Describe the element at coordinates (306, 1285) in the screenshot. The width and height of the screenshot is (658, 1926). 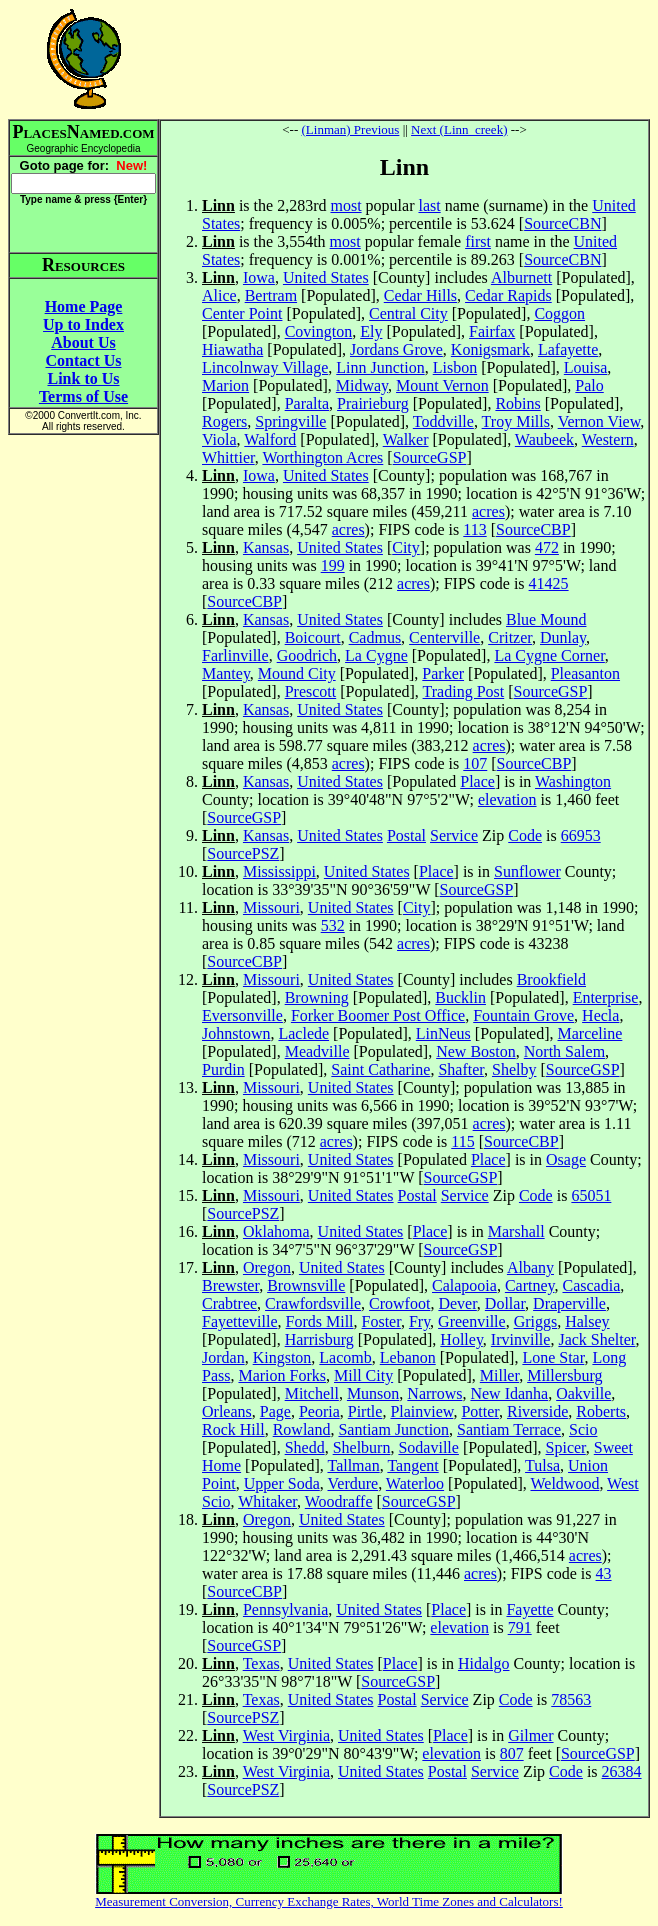
I see `Brownsville` at that location.